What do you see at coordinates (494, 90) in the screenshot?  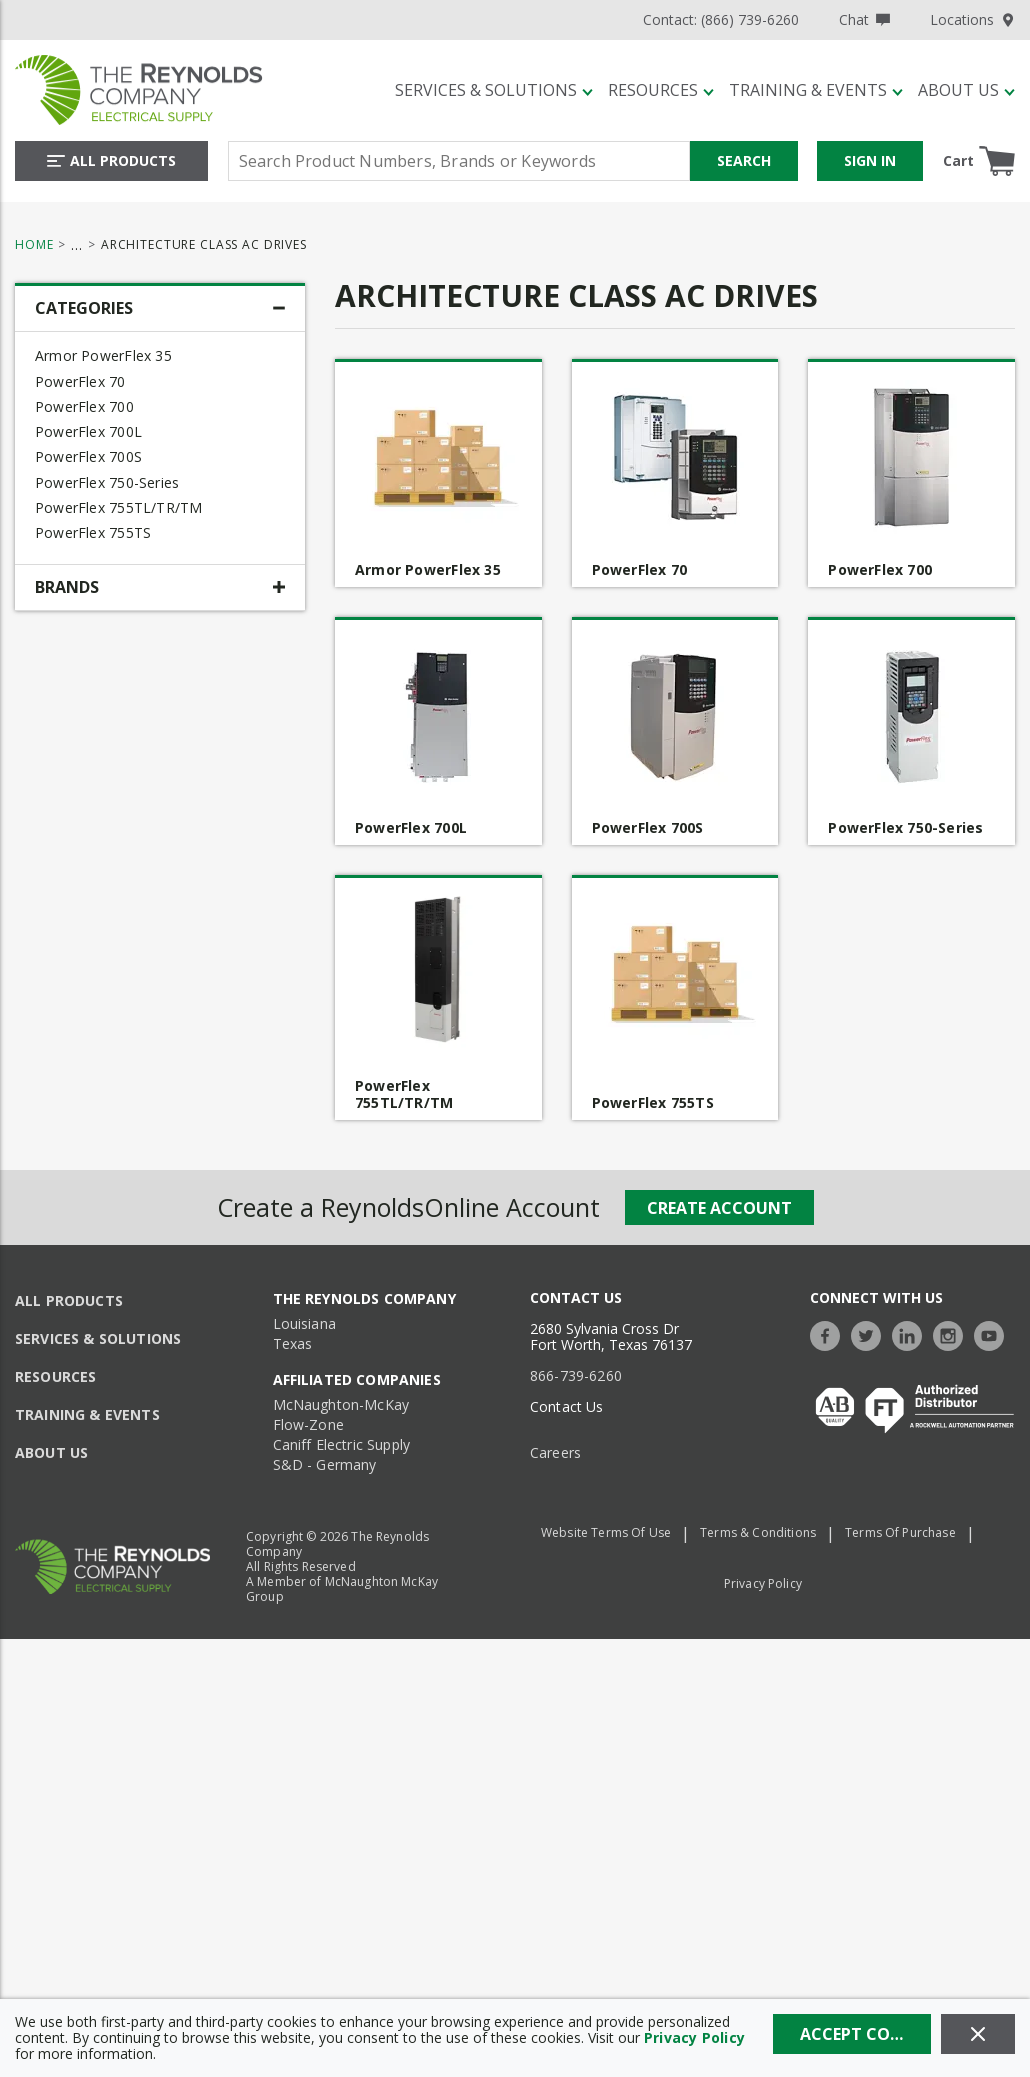 I see `[Services & Solutions]` at bounding box center [494, 90].